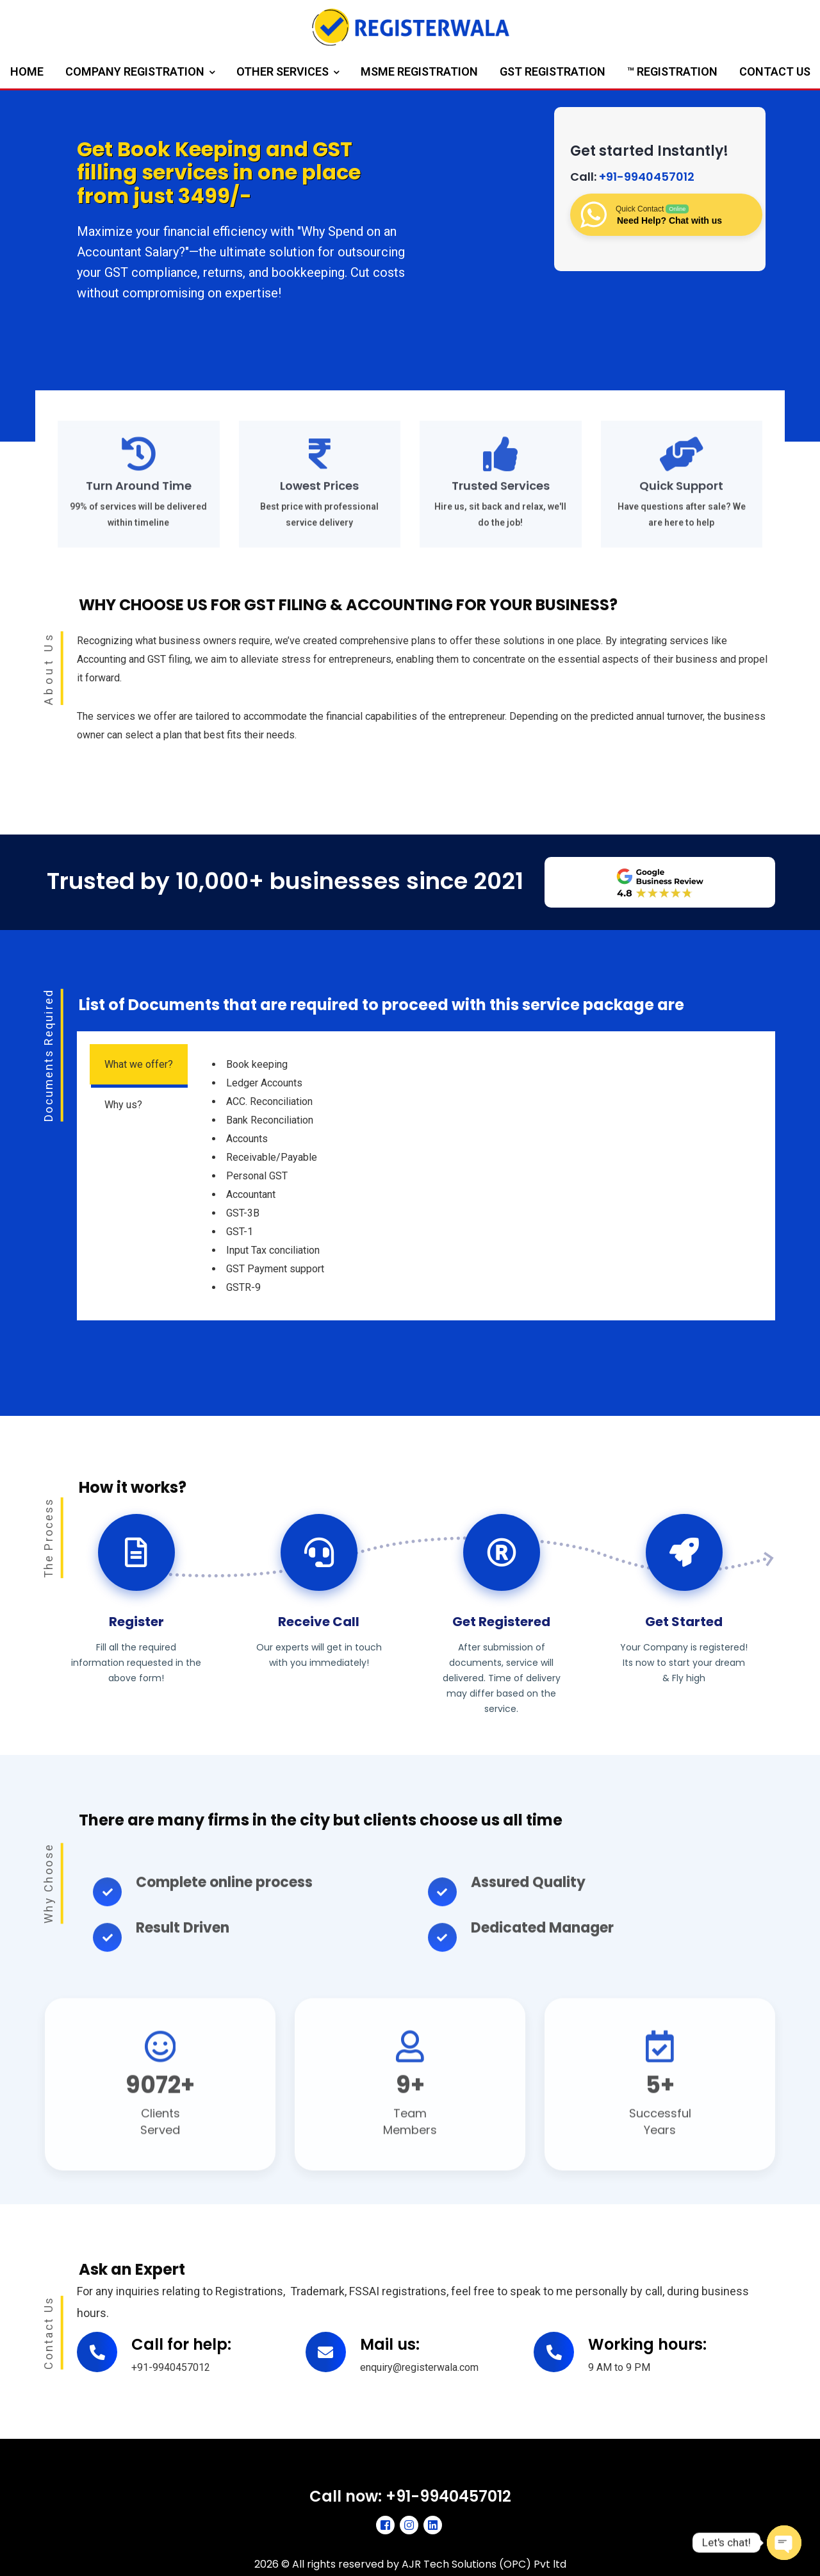 The image size is (820, 2576). I want to click on MSME Registration, so click(419, 71).